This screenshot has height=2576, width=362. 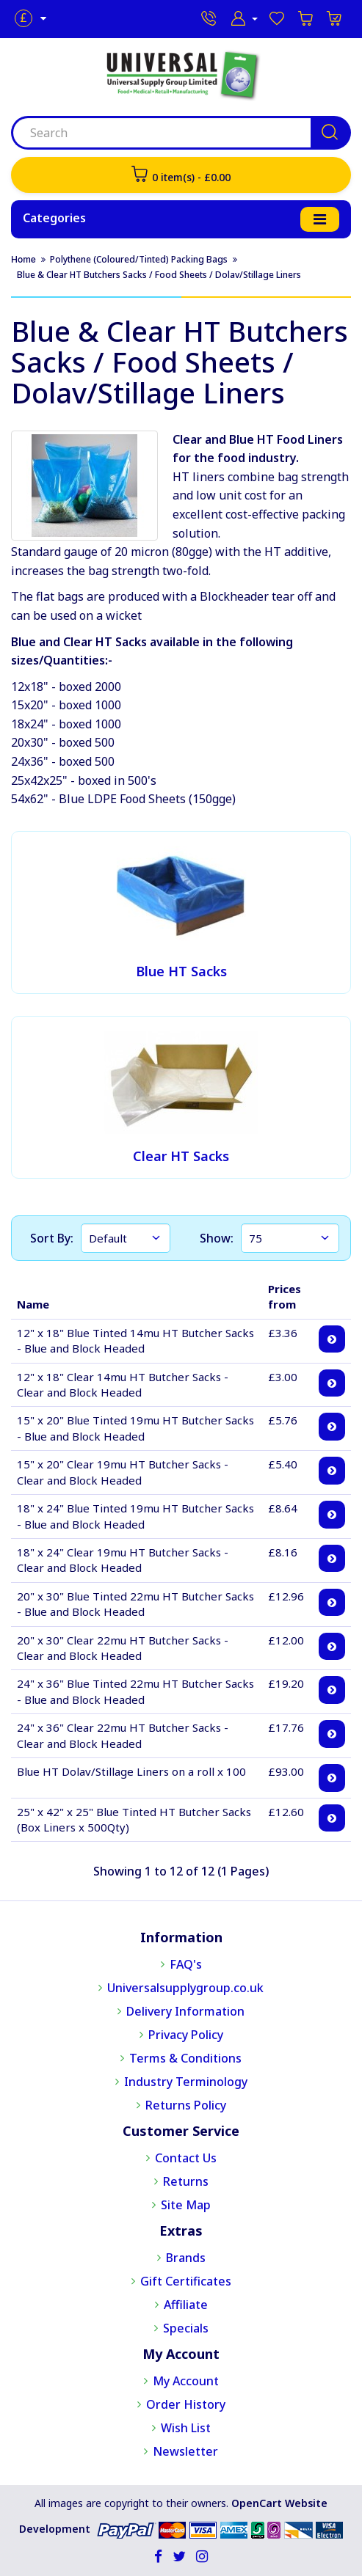 What do you see at coordinates (186, 2381) in the screenshot?
I see `My Account` at bounding box center [186, 2381].